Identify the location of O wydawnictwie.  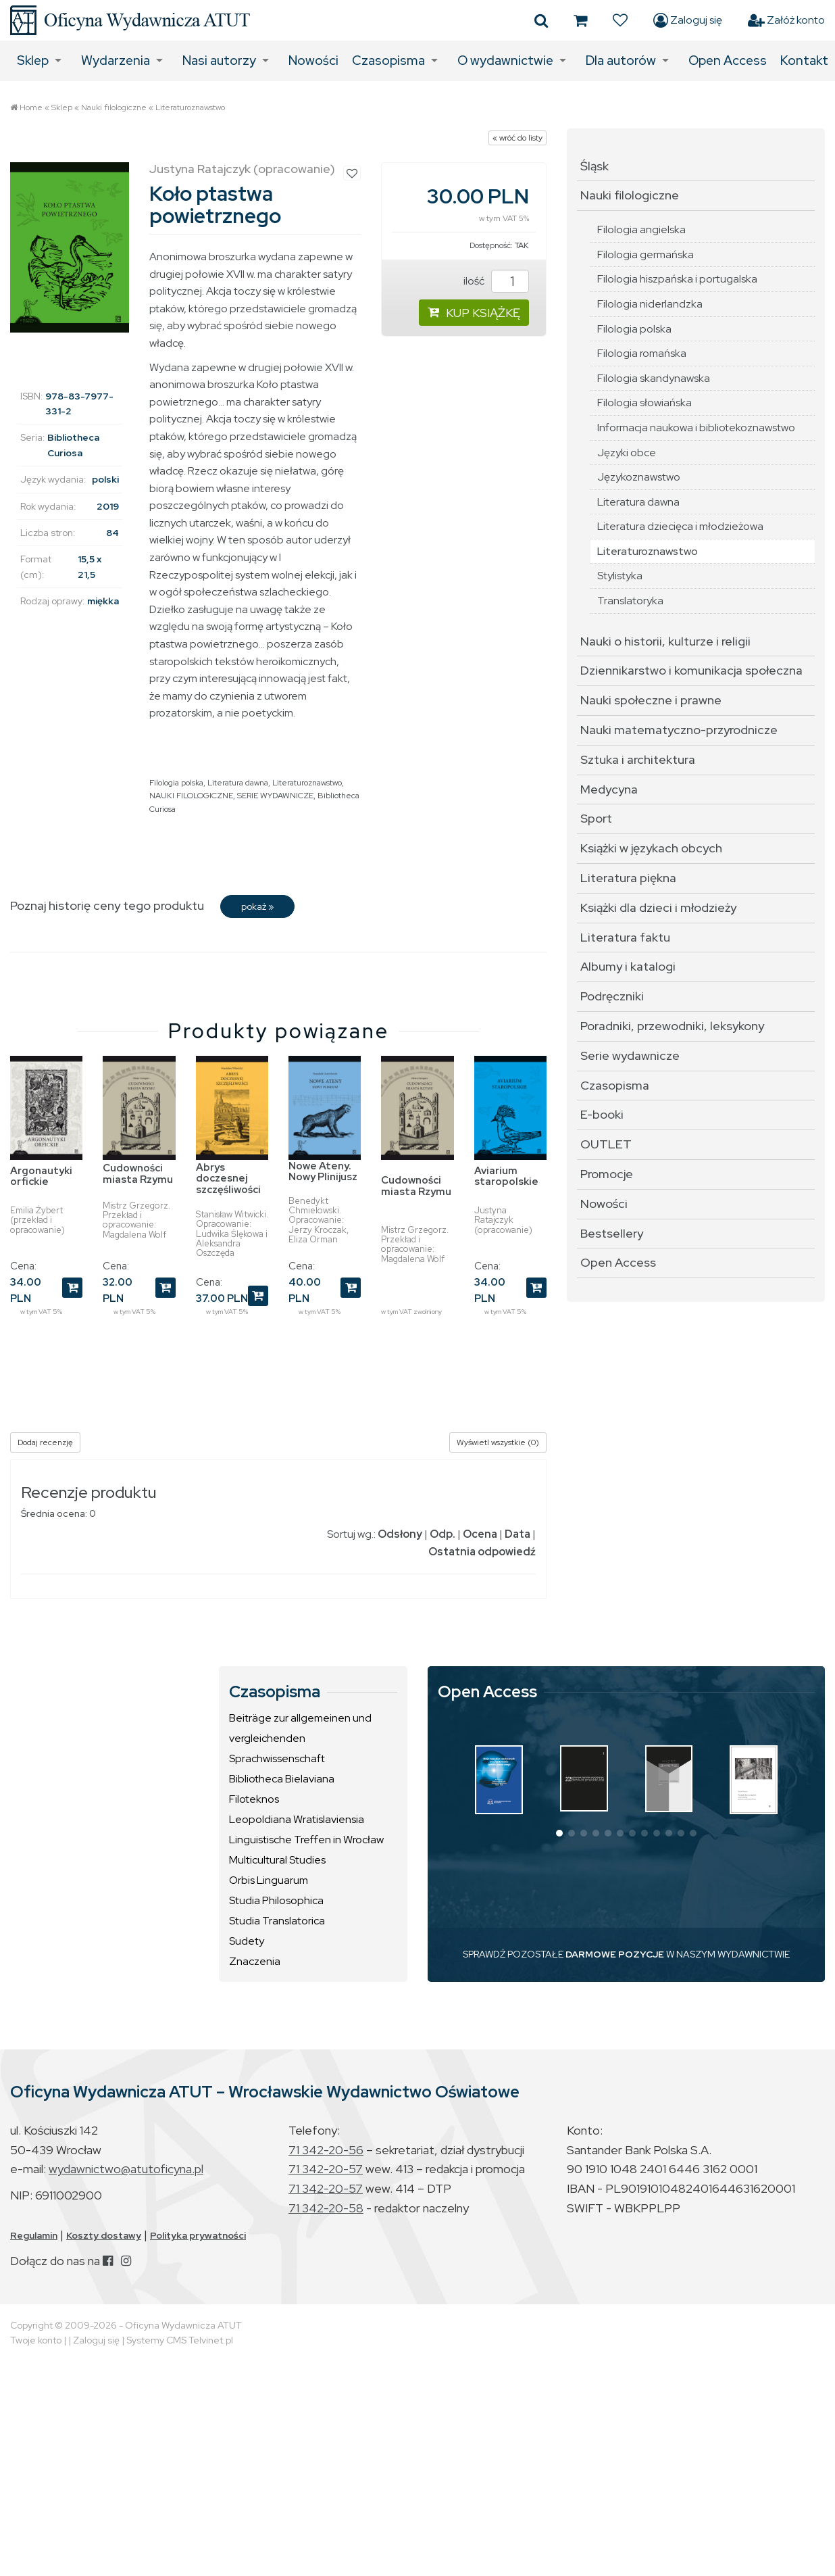
(505, 60).